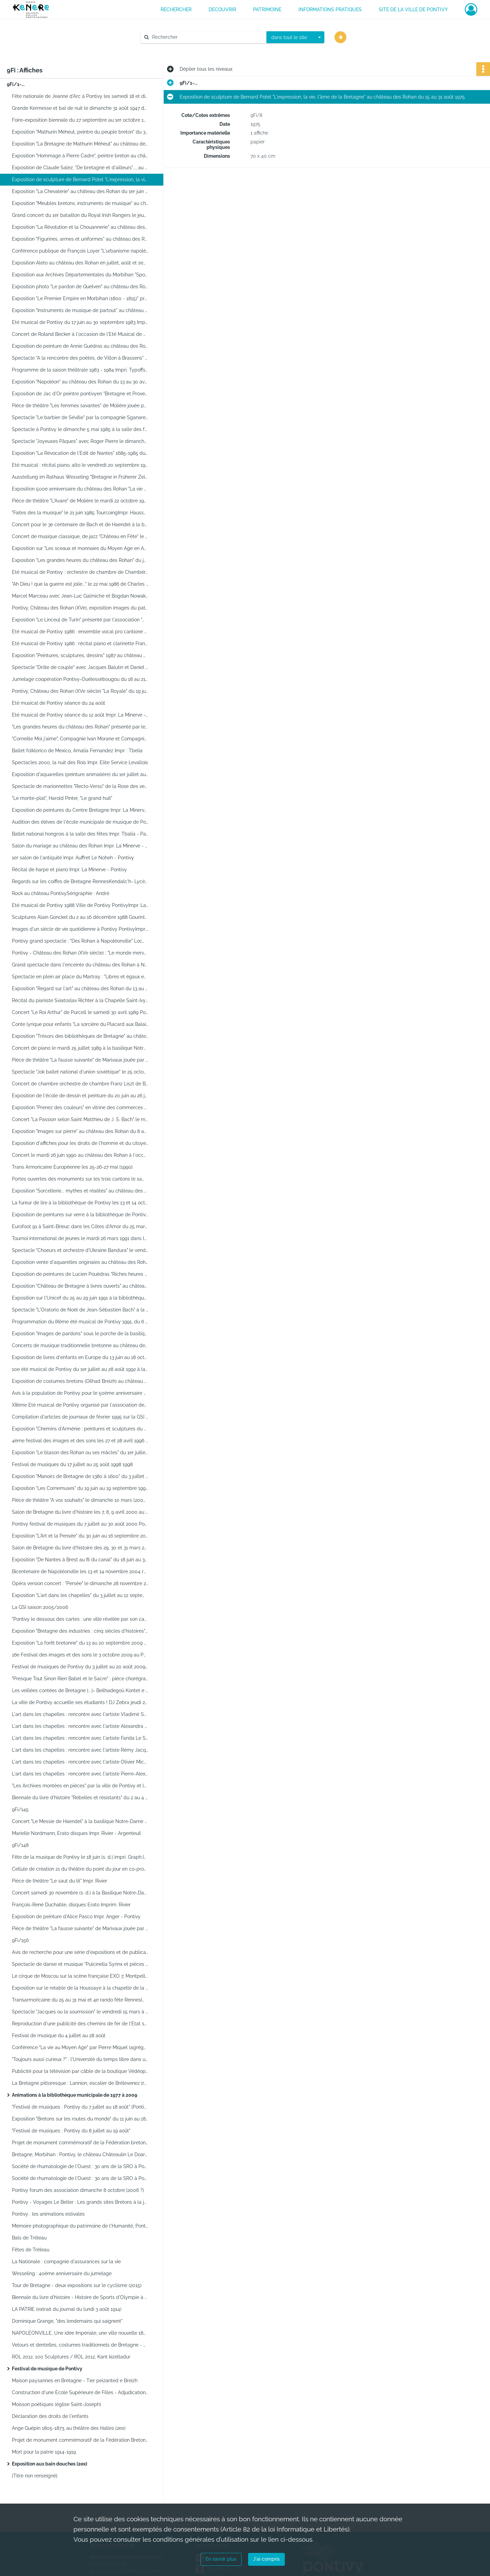  I want to click on Bretagne, Morbihan : Pontivy, le château Châteaulin Le Doaré ; impr. : Lebois-Offset, so click(80, 2154).